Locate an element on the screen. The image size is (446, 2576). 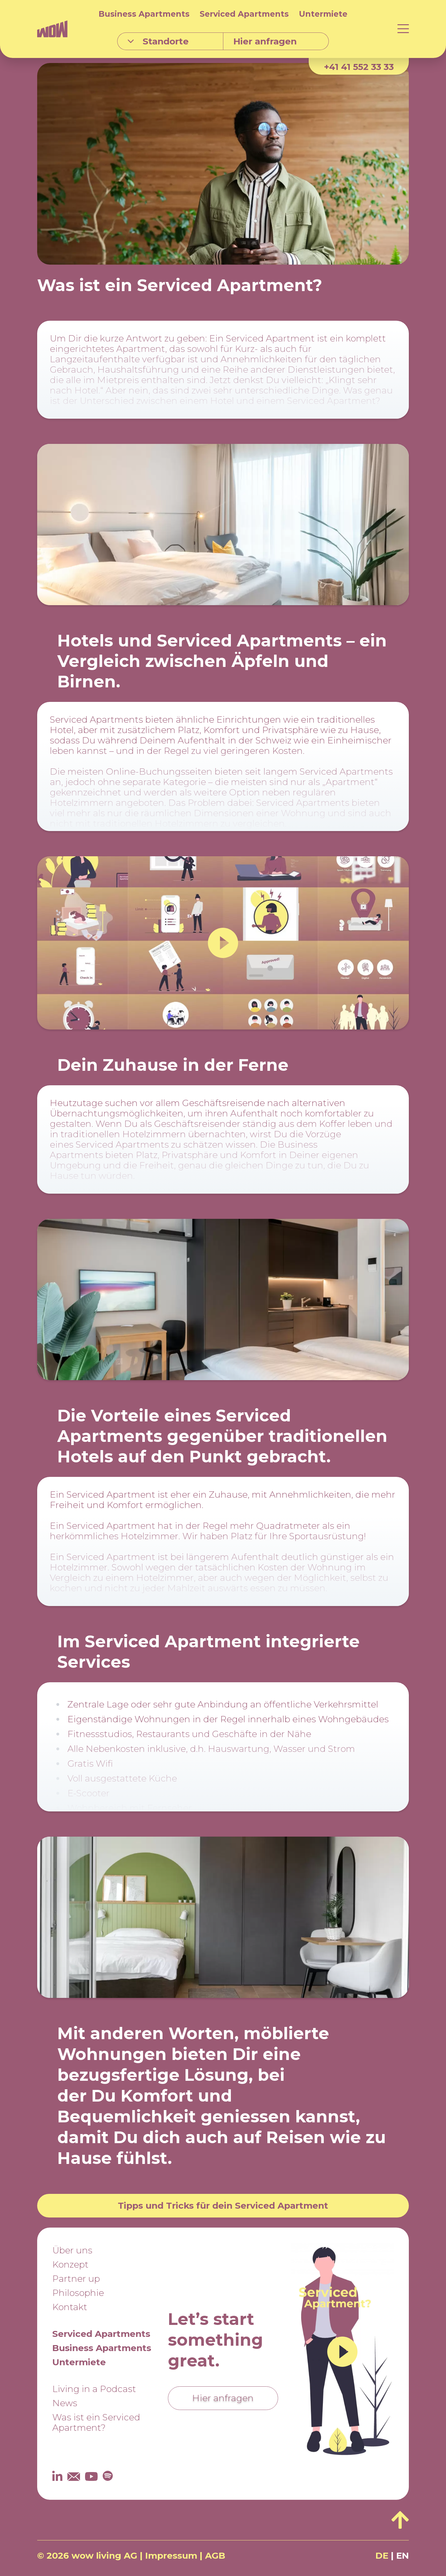
Was ist ein Serviced Apartment? is located at coordinates (96, 2422).